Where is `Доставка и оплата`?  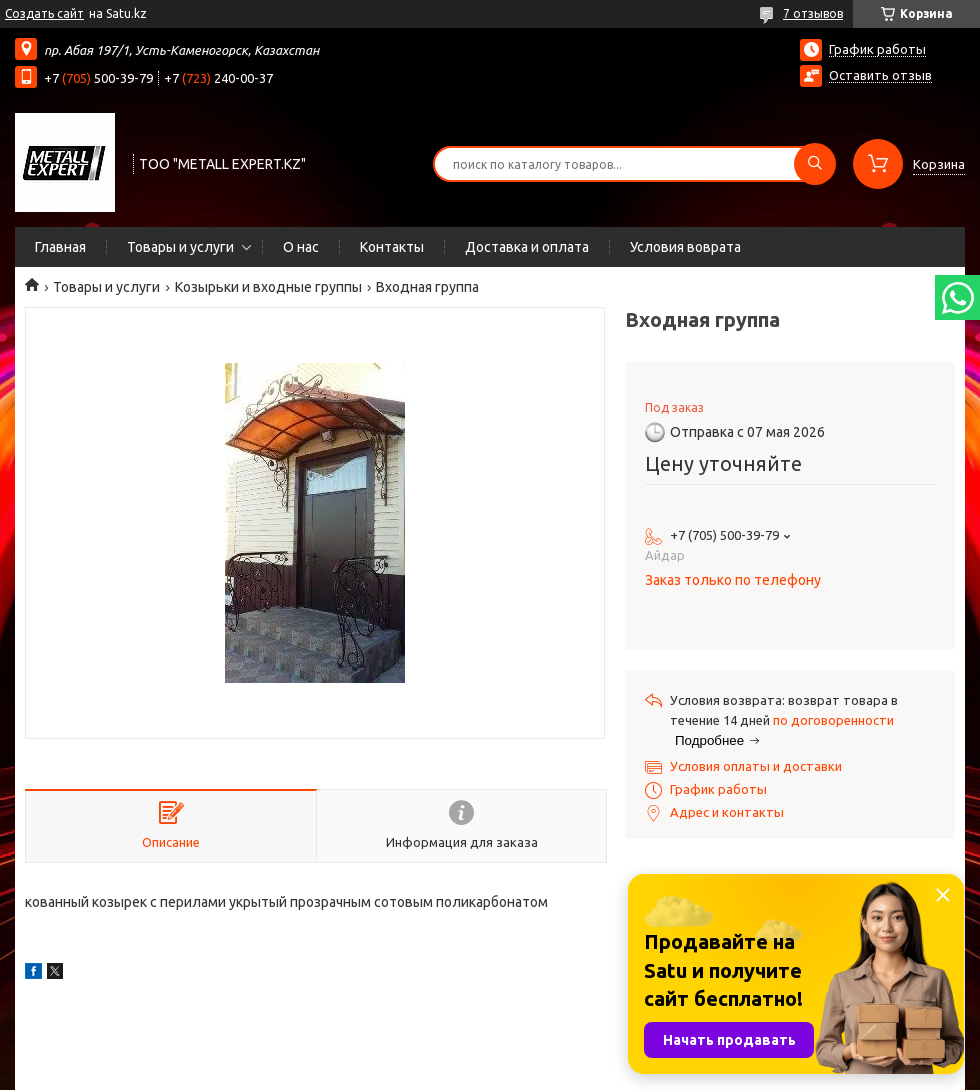
Доставка и оплата is located at coordinates (527, 247).